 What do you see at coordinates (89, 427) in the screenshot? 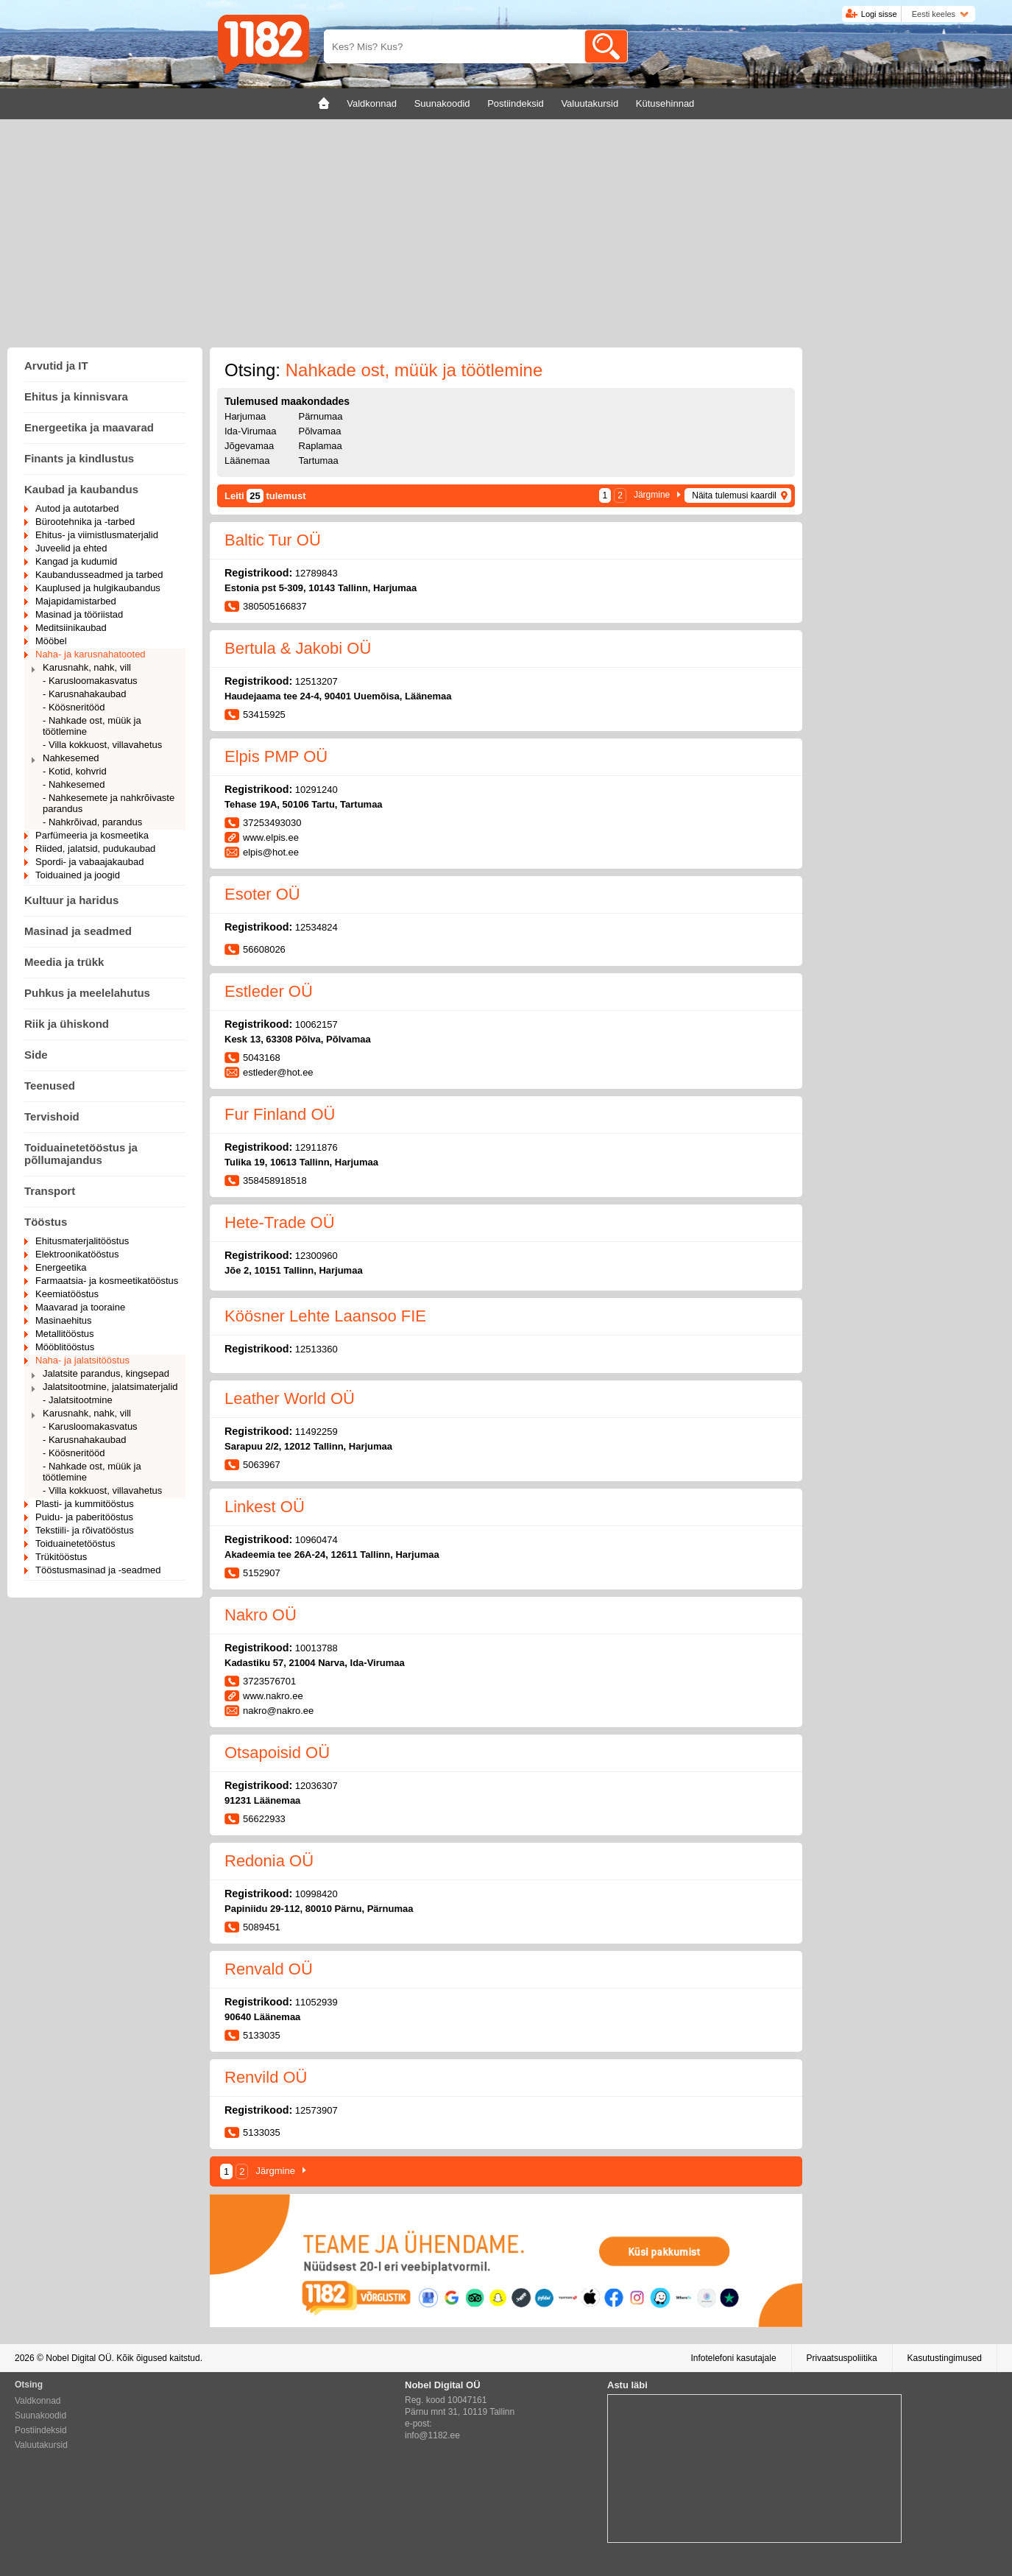
I see `Energeetika ja maavarad` at bounding box center [89, 427].